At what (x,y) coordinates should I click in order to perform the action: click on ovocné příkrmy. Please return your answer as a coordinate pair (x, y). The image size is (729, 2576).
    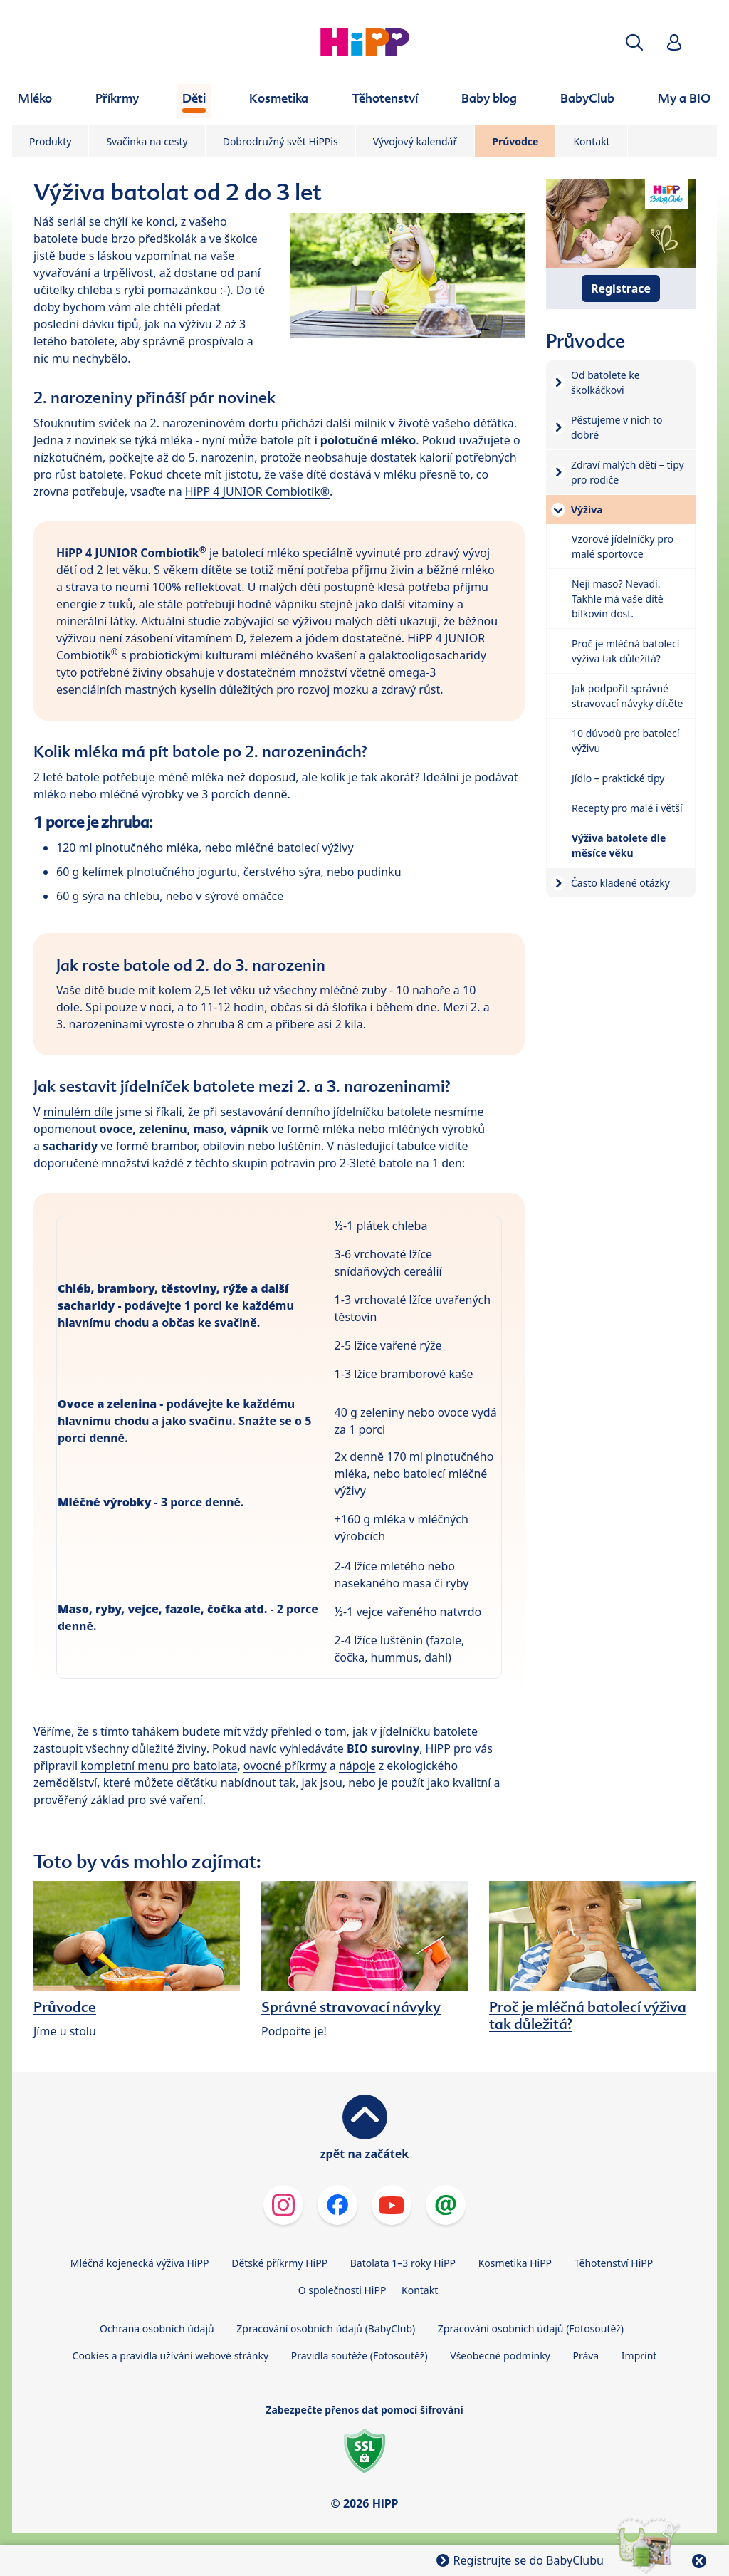
    Looking at the image, I should click on (285, 1765).